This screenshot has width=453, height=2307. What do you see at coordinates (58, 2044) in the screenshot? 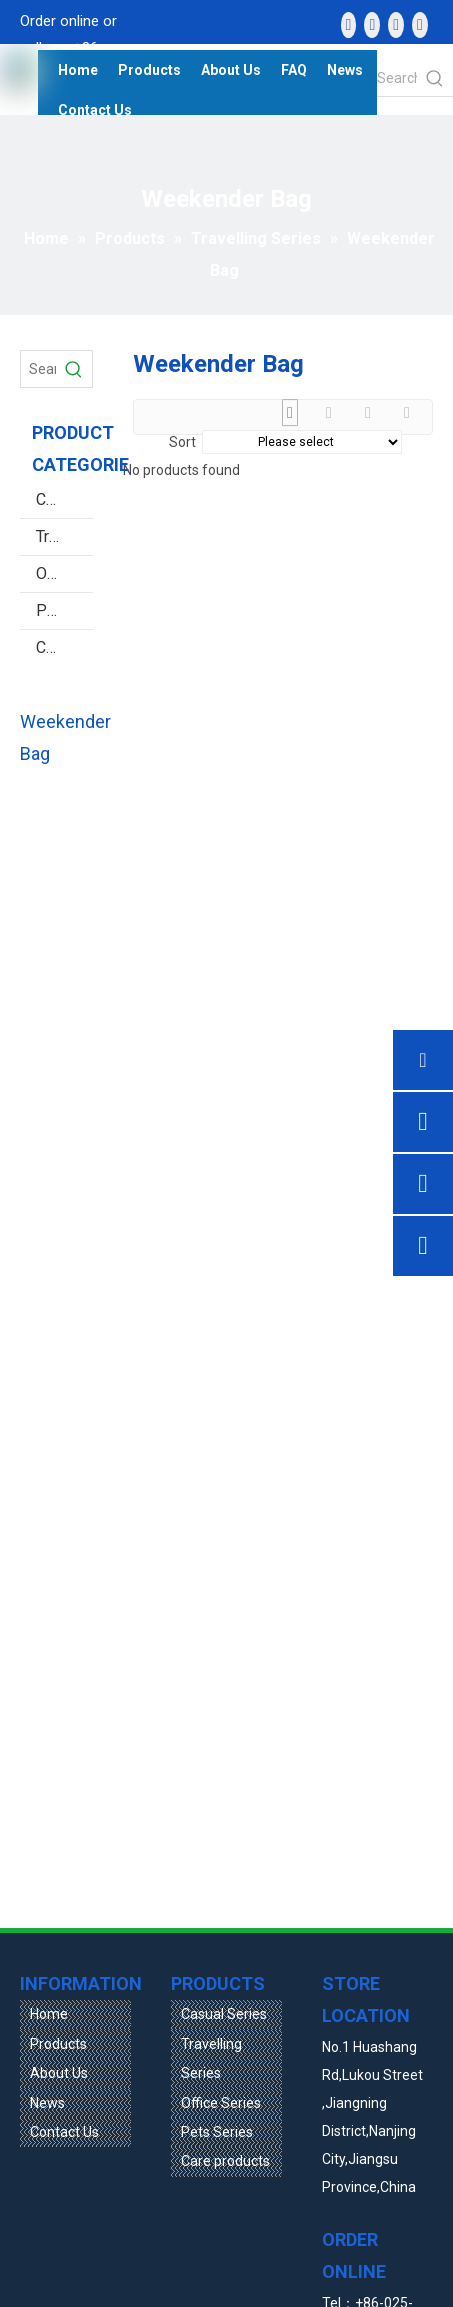
I see `Products` at bounding box center [58, 2044].